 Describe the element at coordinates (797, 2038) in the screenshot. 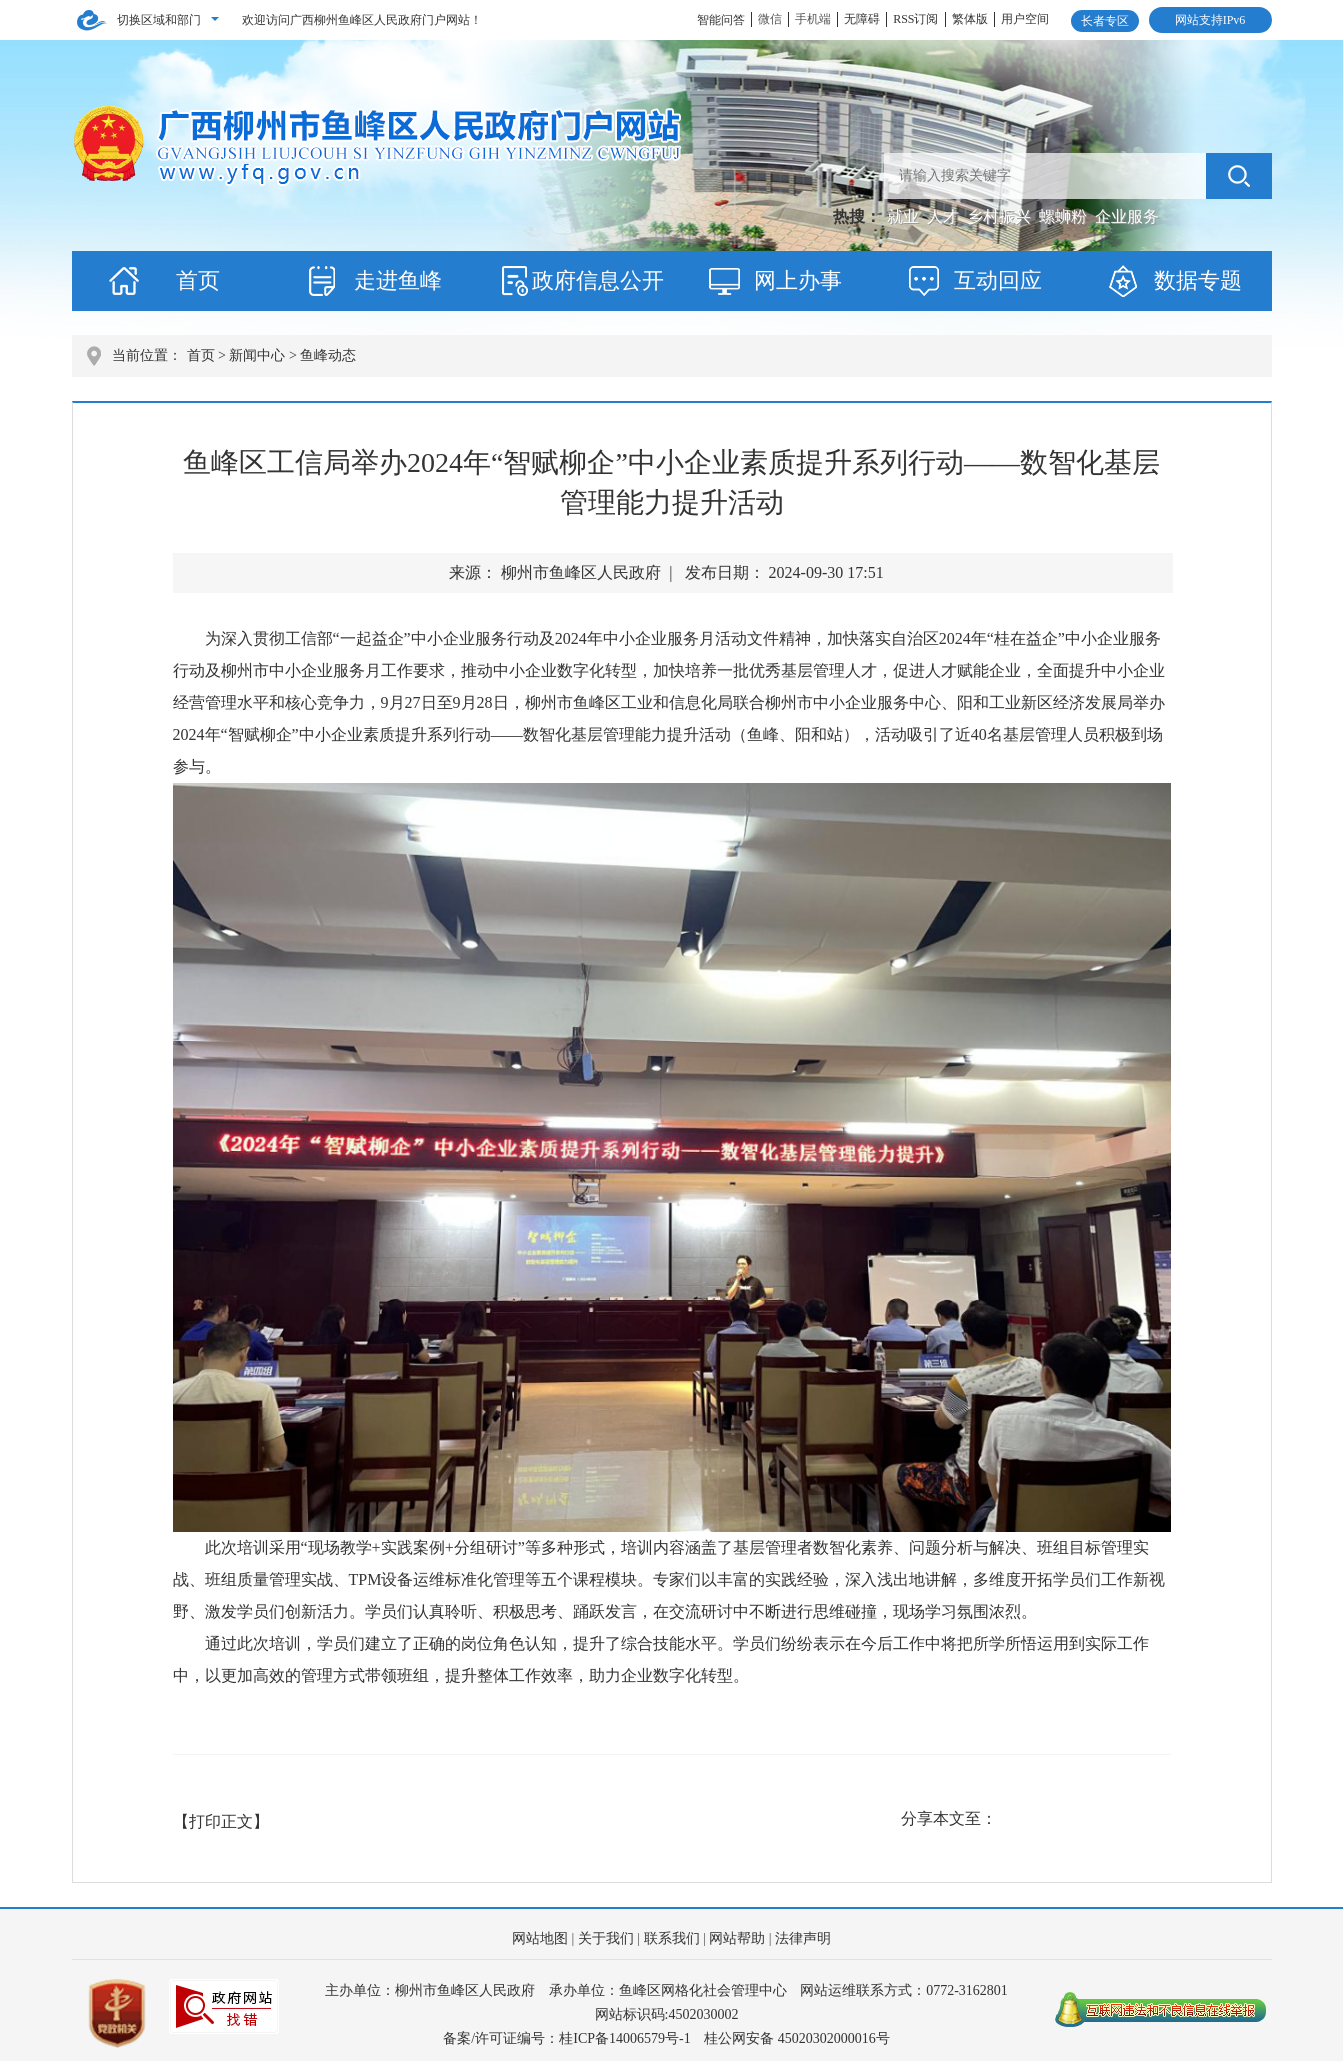

I see `桂公网安备 45020302000016号` at that location.